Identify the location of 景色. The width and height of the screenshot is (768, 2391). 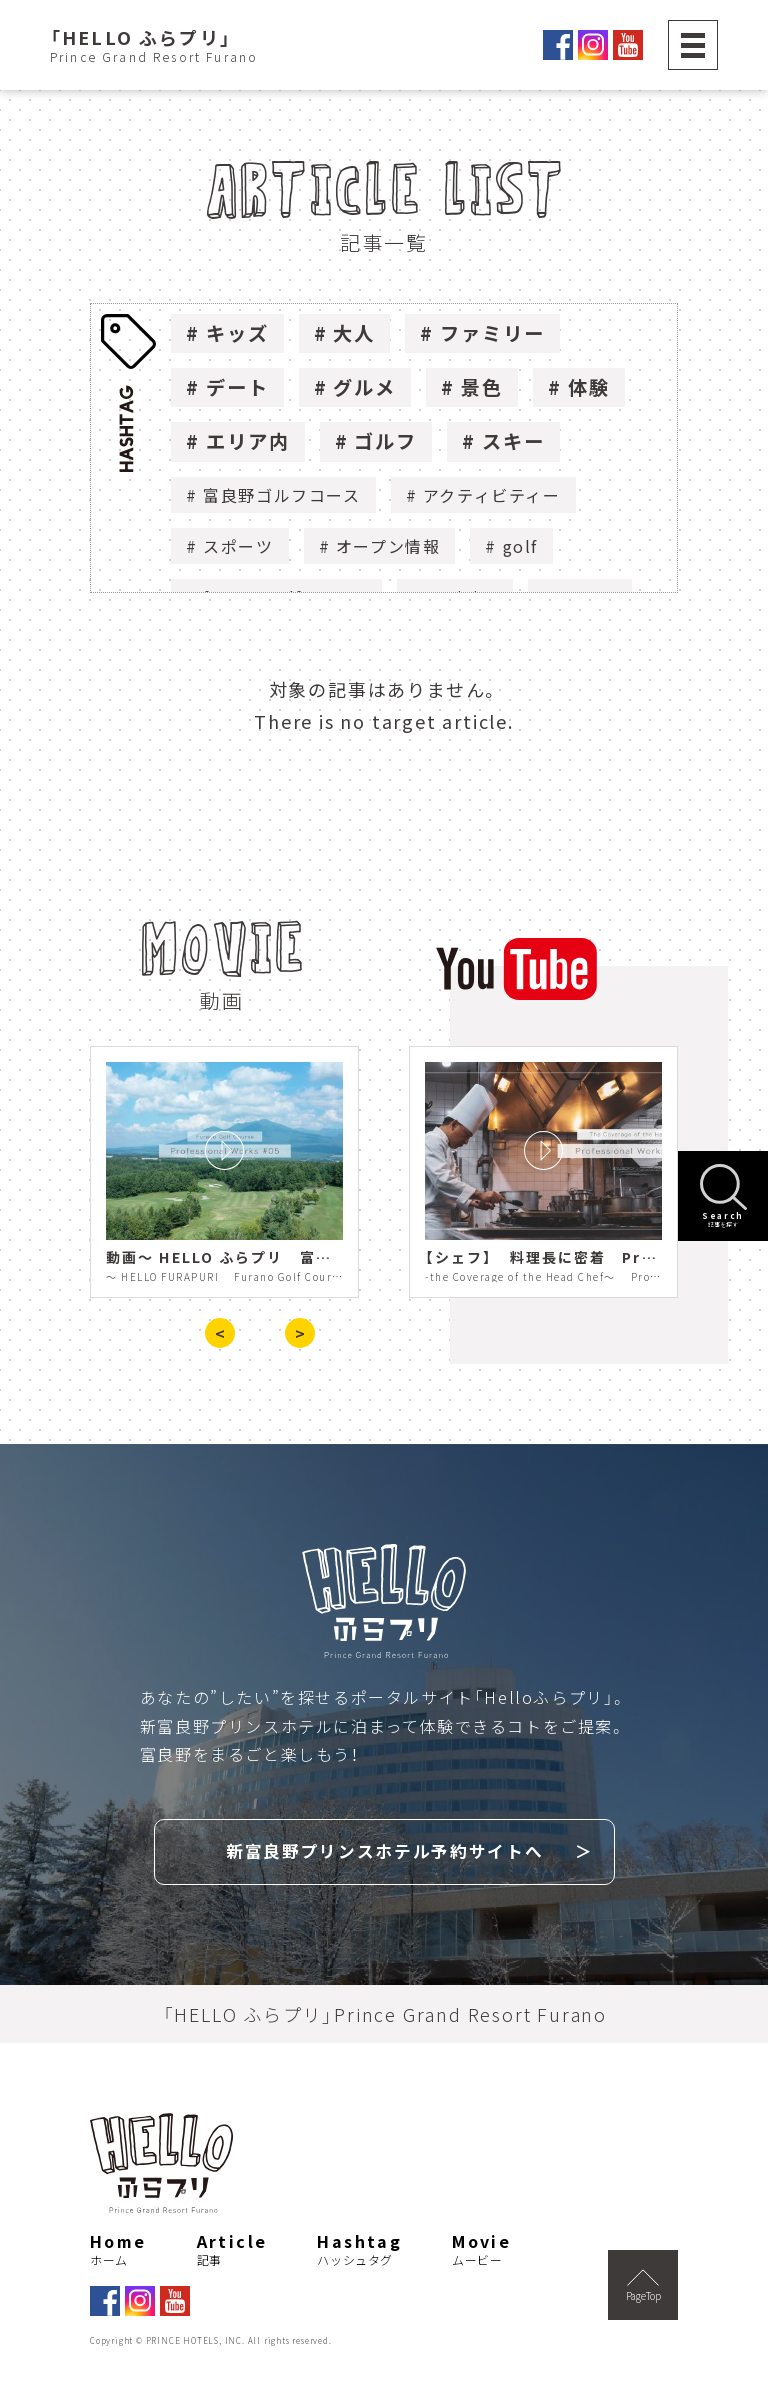
(482, 387).